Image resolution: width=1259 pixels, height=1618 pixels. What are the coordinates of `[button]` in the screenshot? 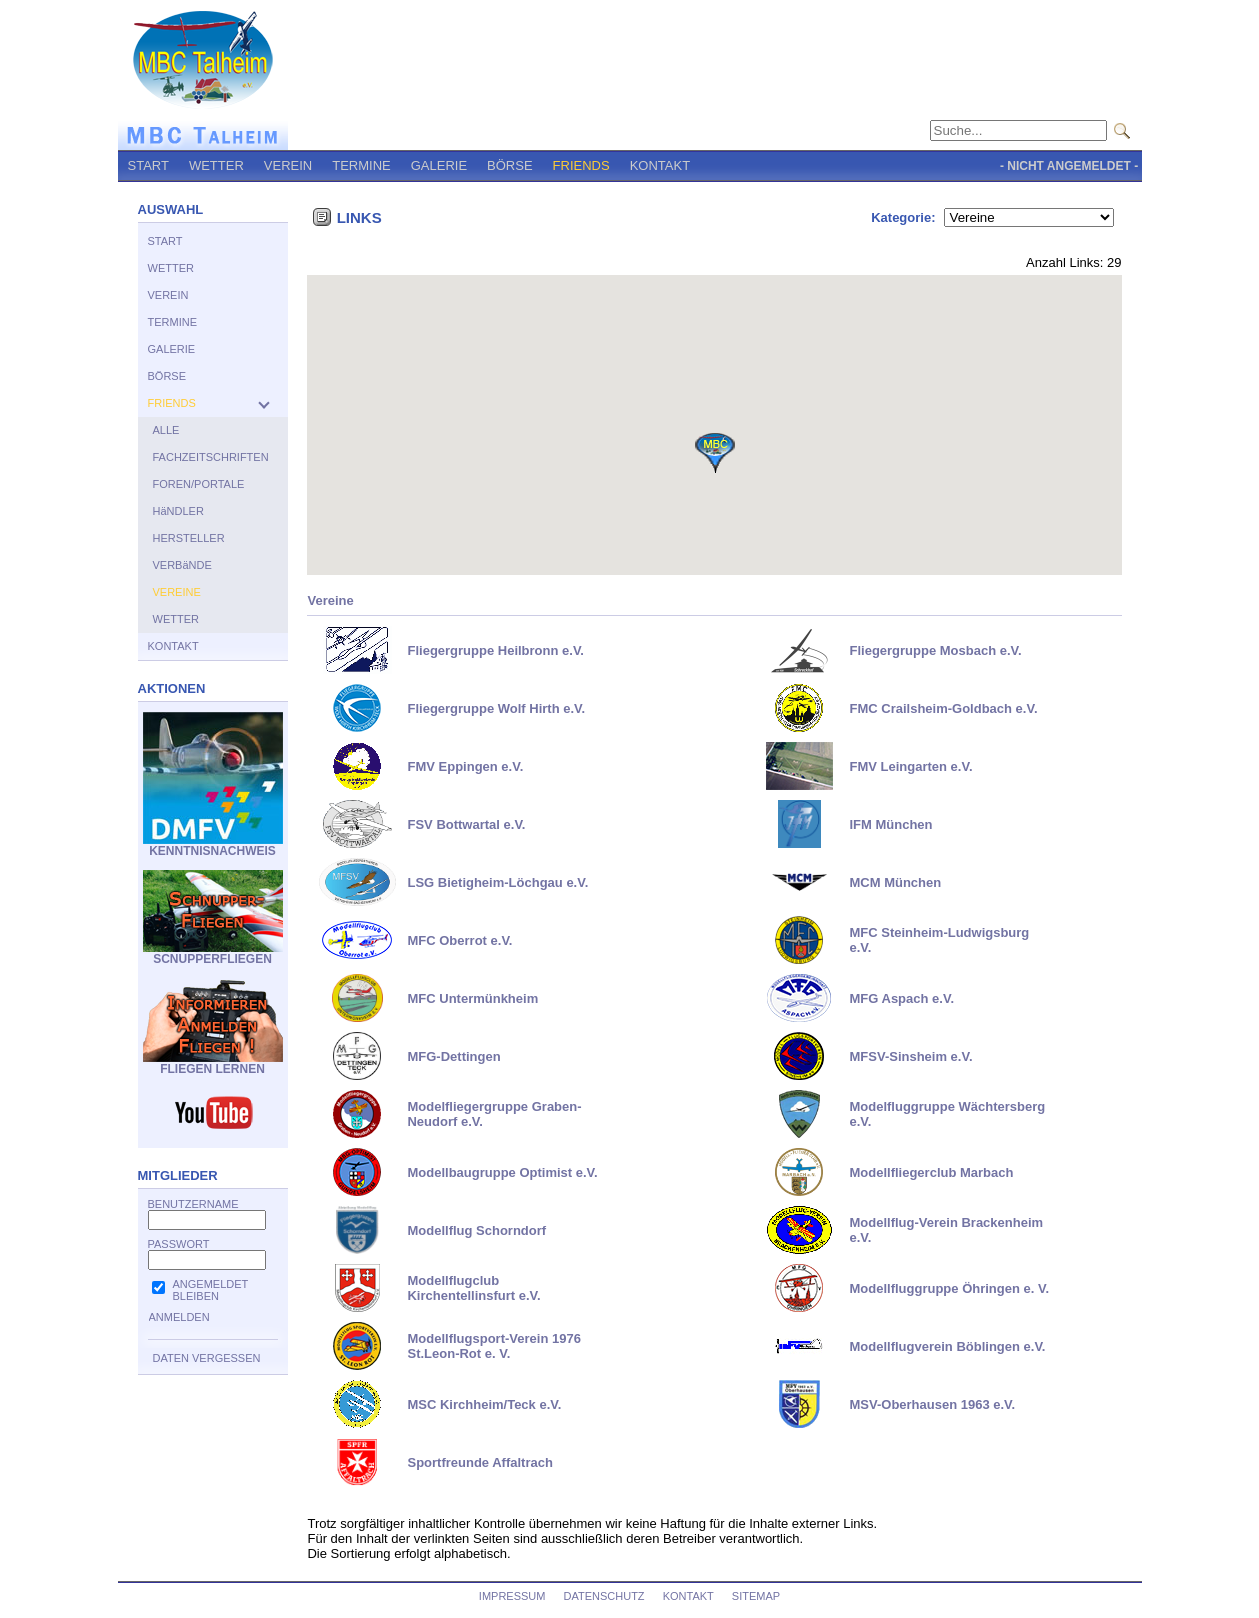 It's located at (715, 453).